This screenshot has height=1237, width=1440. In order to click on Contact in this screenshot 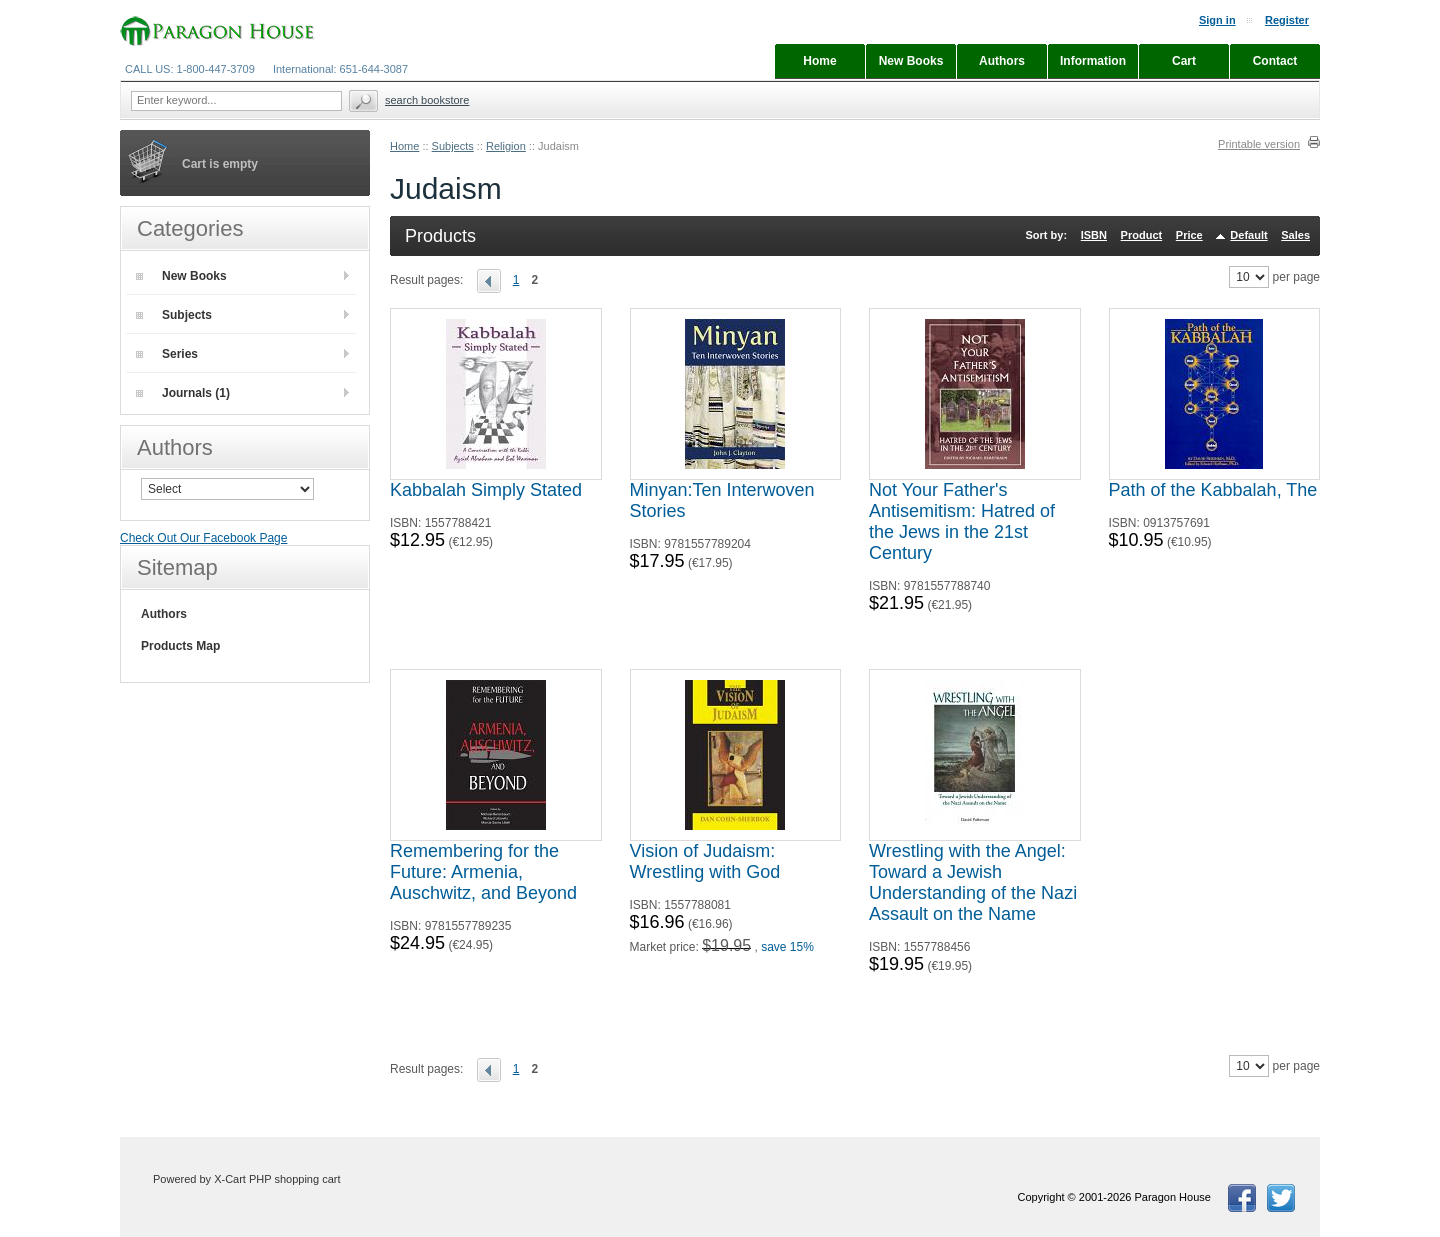, I will do `click(1275, 61)`.